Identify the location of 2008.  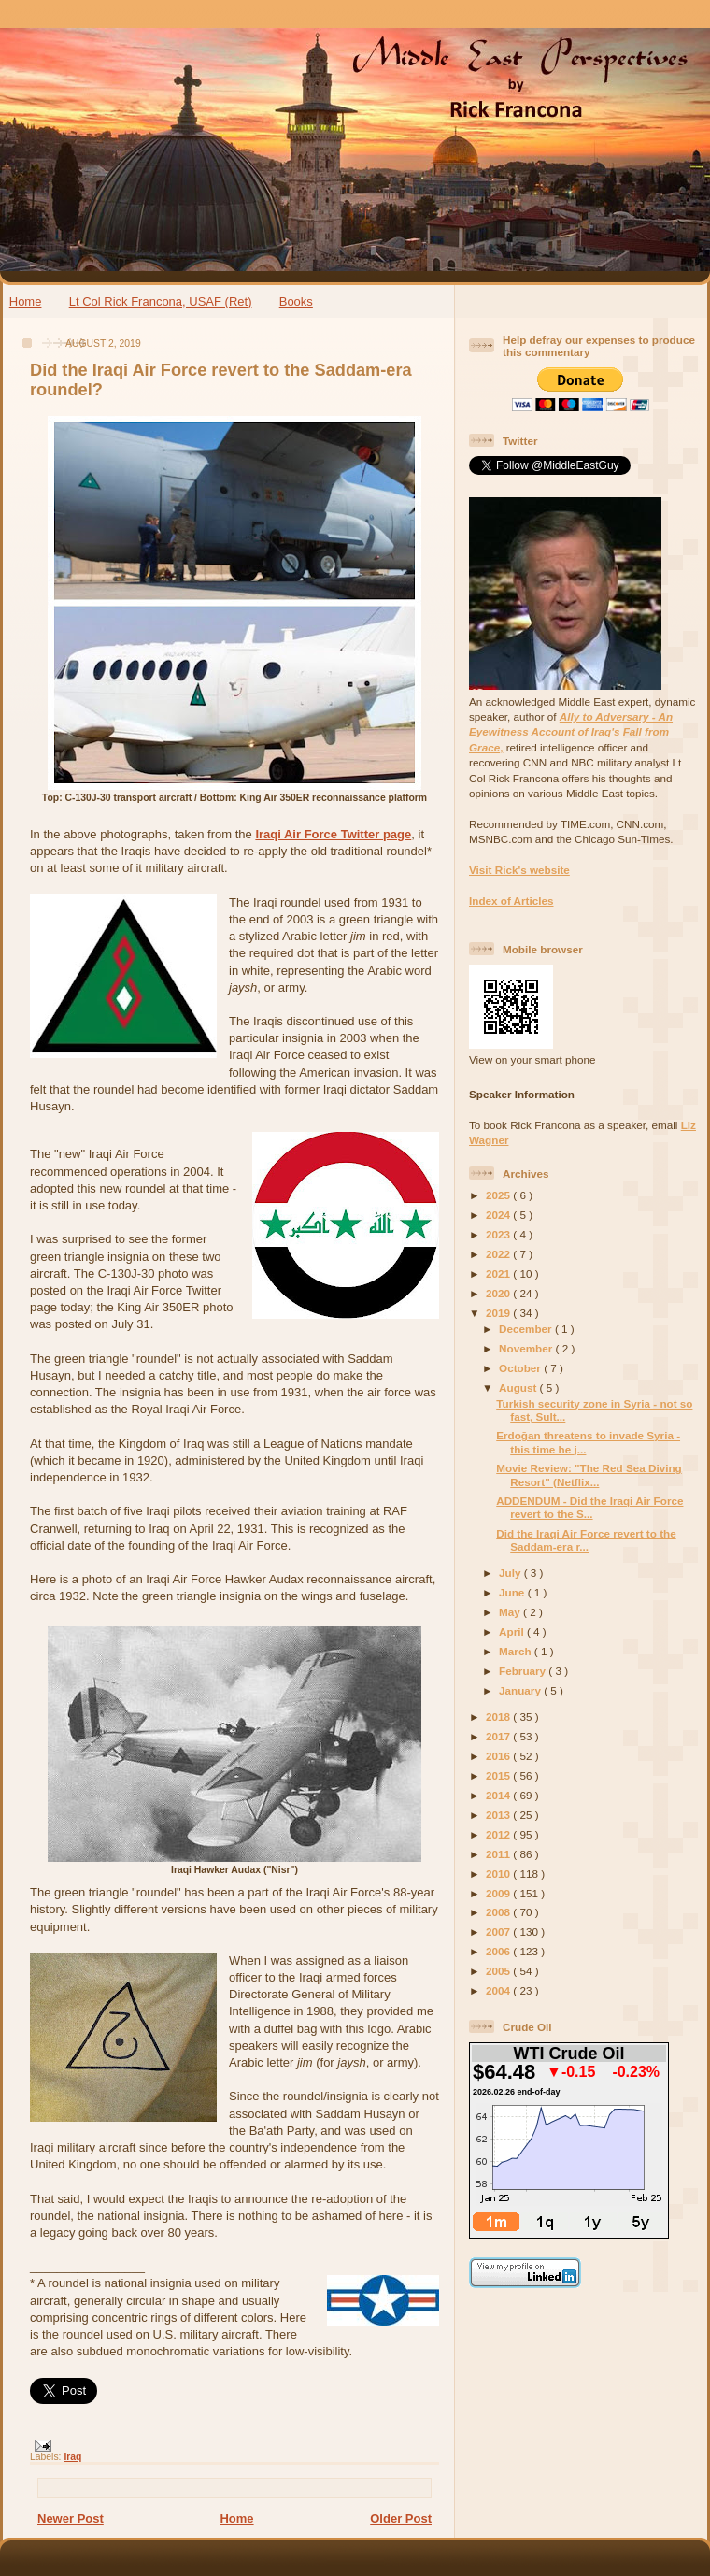
(499, 1912).